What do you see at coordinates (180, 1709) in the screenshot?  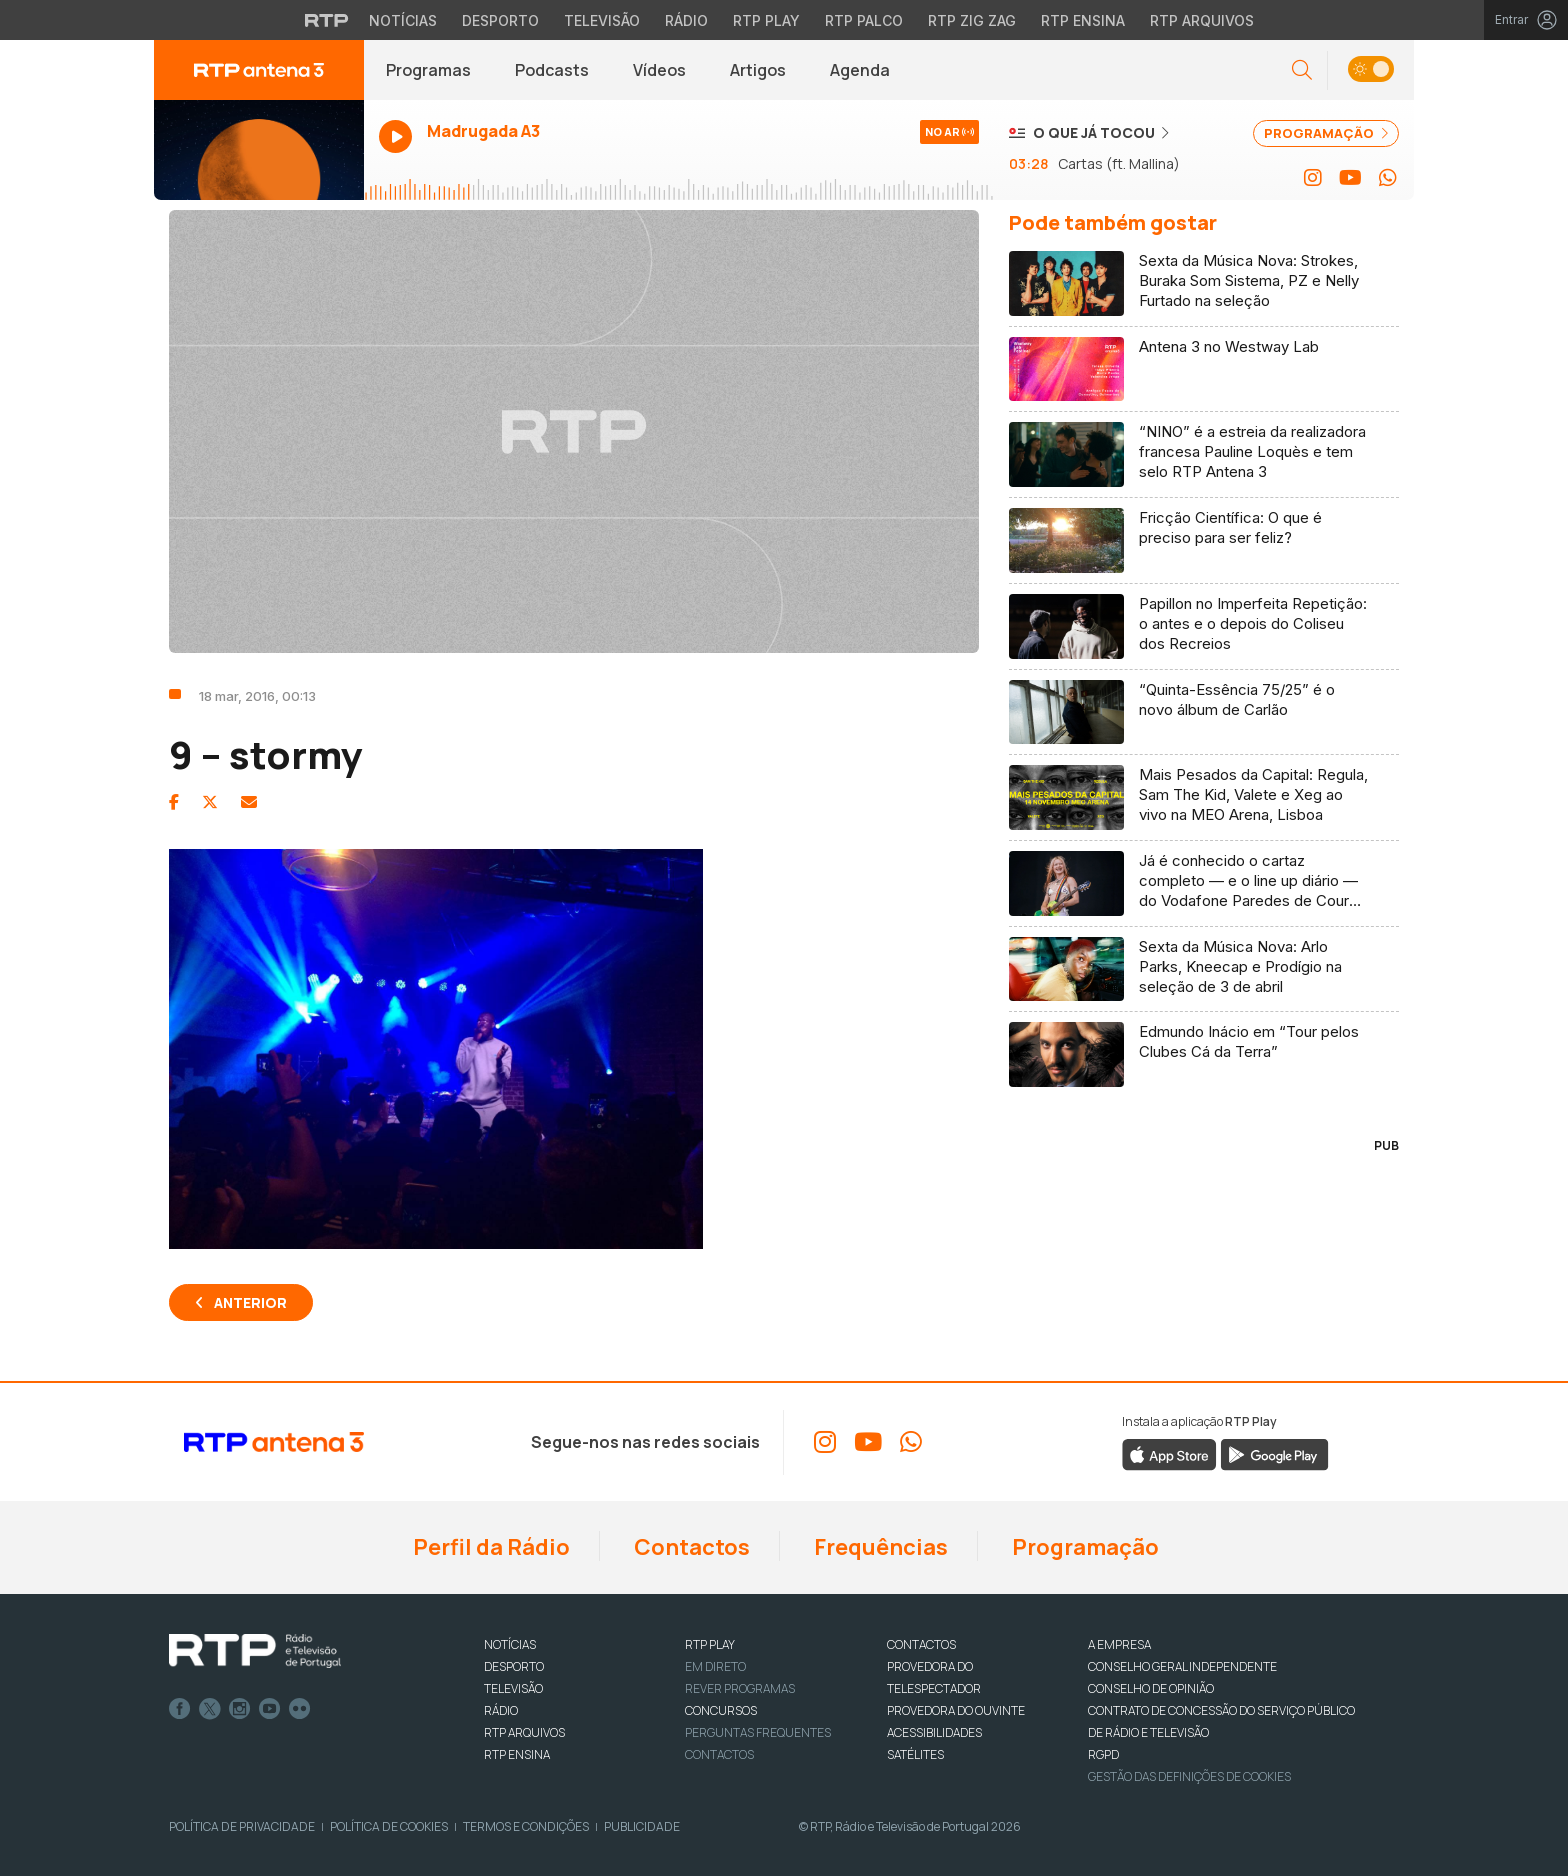 I see `Facebook` at bounding box center [180, 1709].